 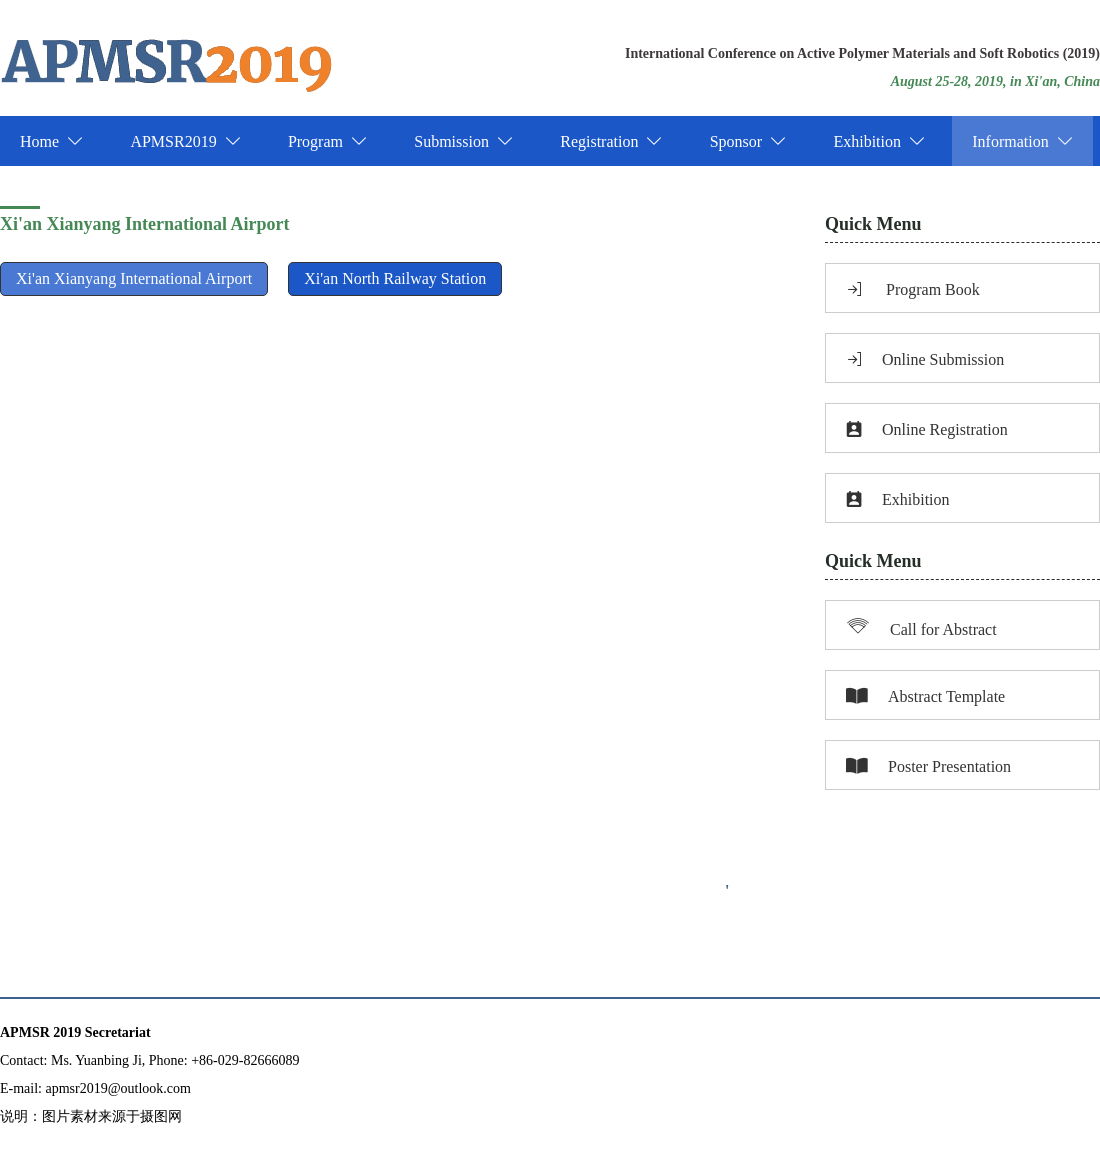 What do you see at coordinates (913, 289) in the screenshot?
I see `Program Book` at bounding box center [913, 289].